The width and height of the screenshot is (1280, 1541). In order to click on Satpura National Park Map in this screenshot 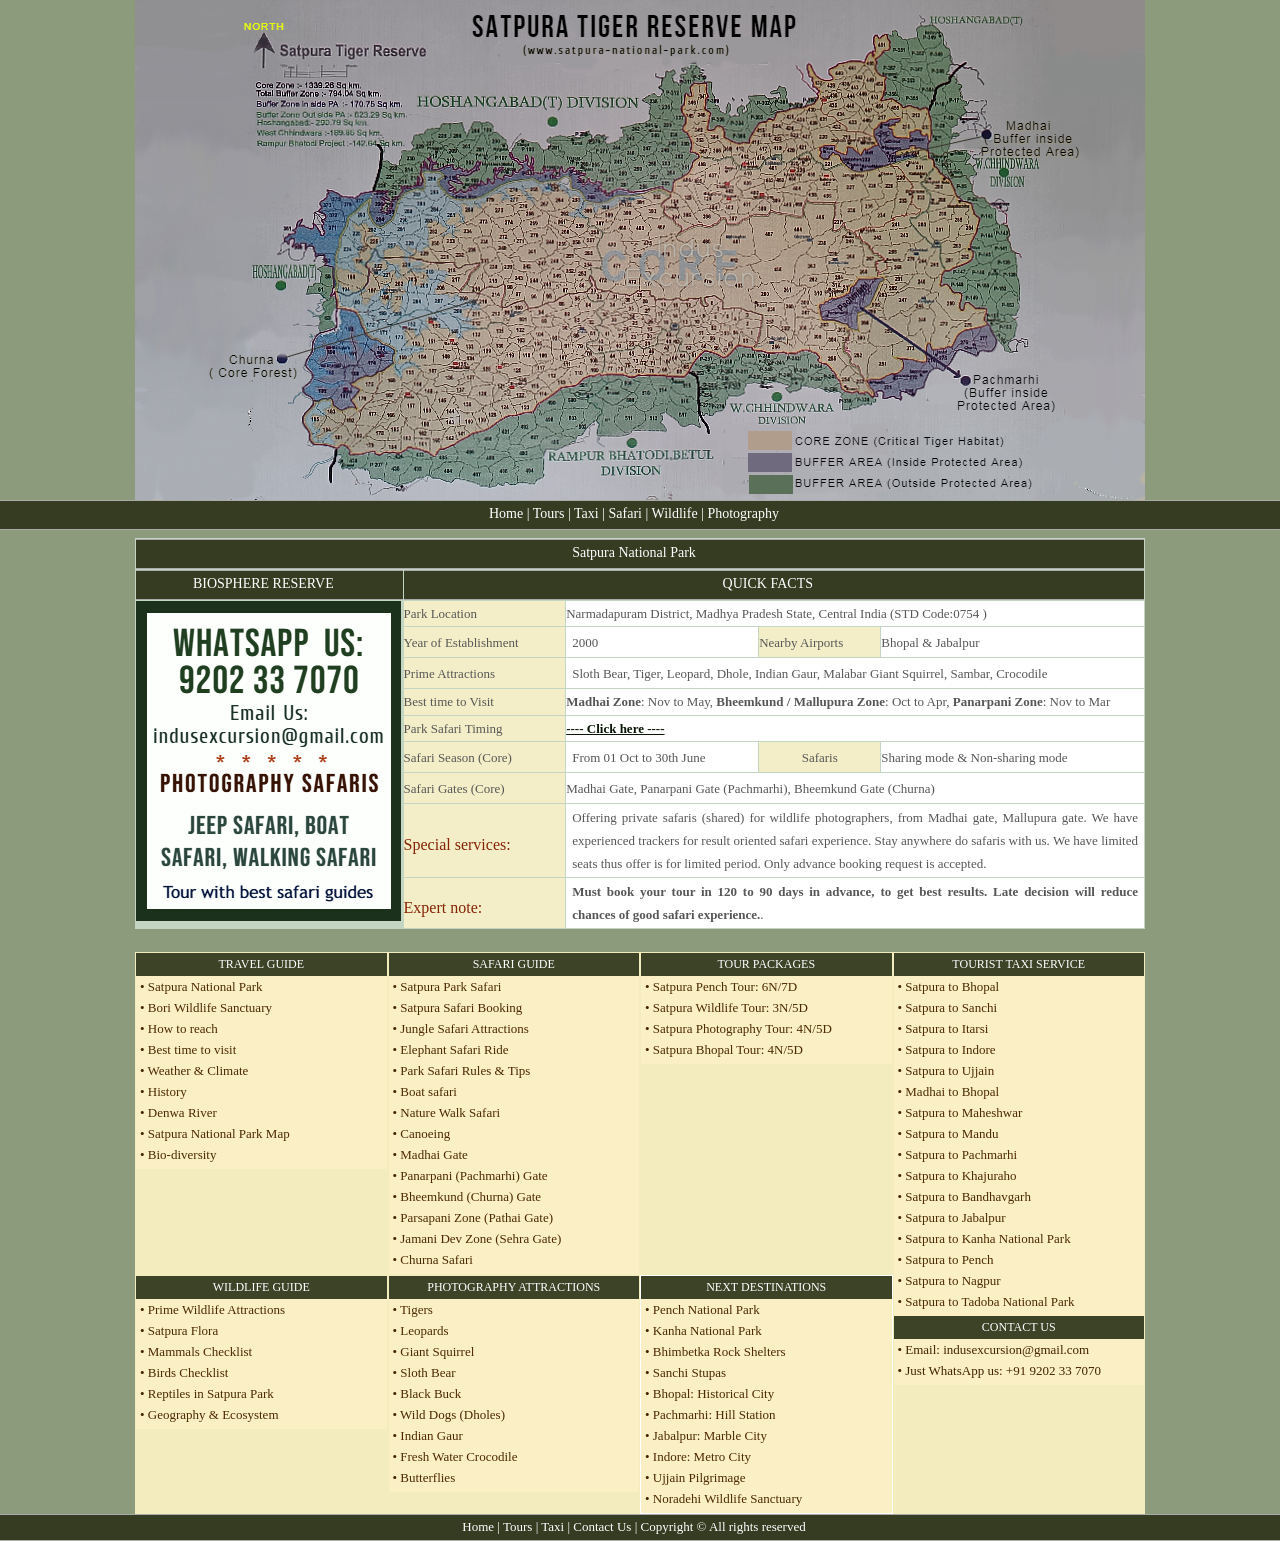, I will do `click(219, 1133)`.